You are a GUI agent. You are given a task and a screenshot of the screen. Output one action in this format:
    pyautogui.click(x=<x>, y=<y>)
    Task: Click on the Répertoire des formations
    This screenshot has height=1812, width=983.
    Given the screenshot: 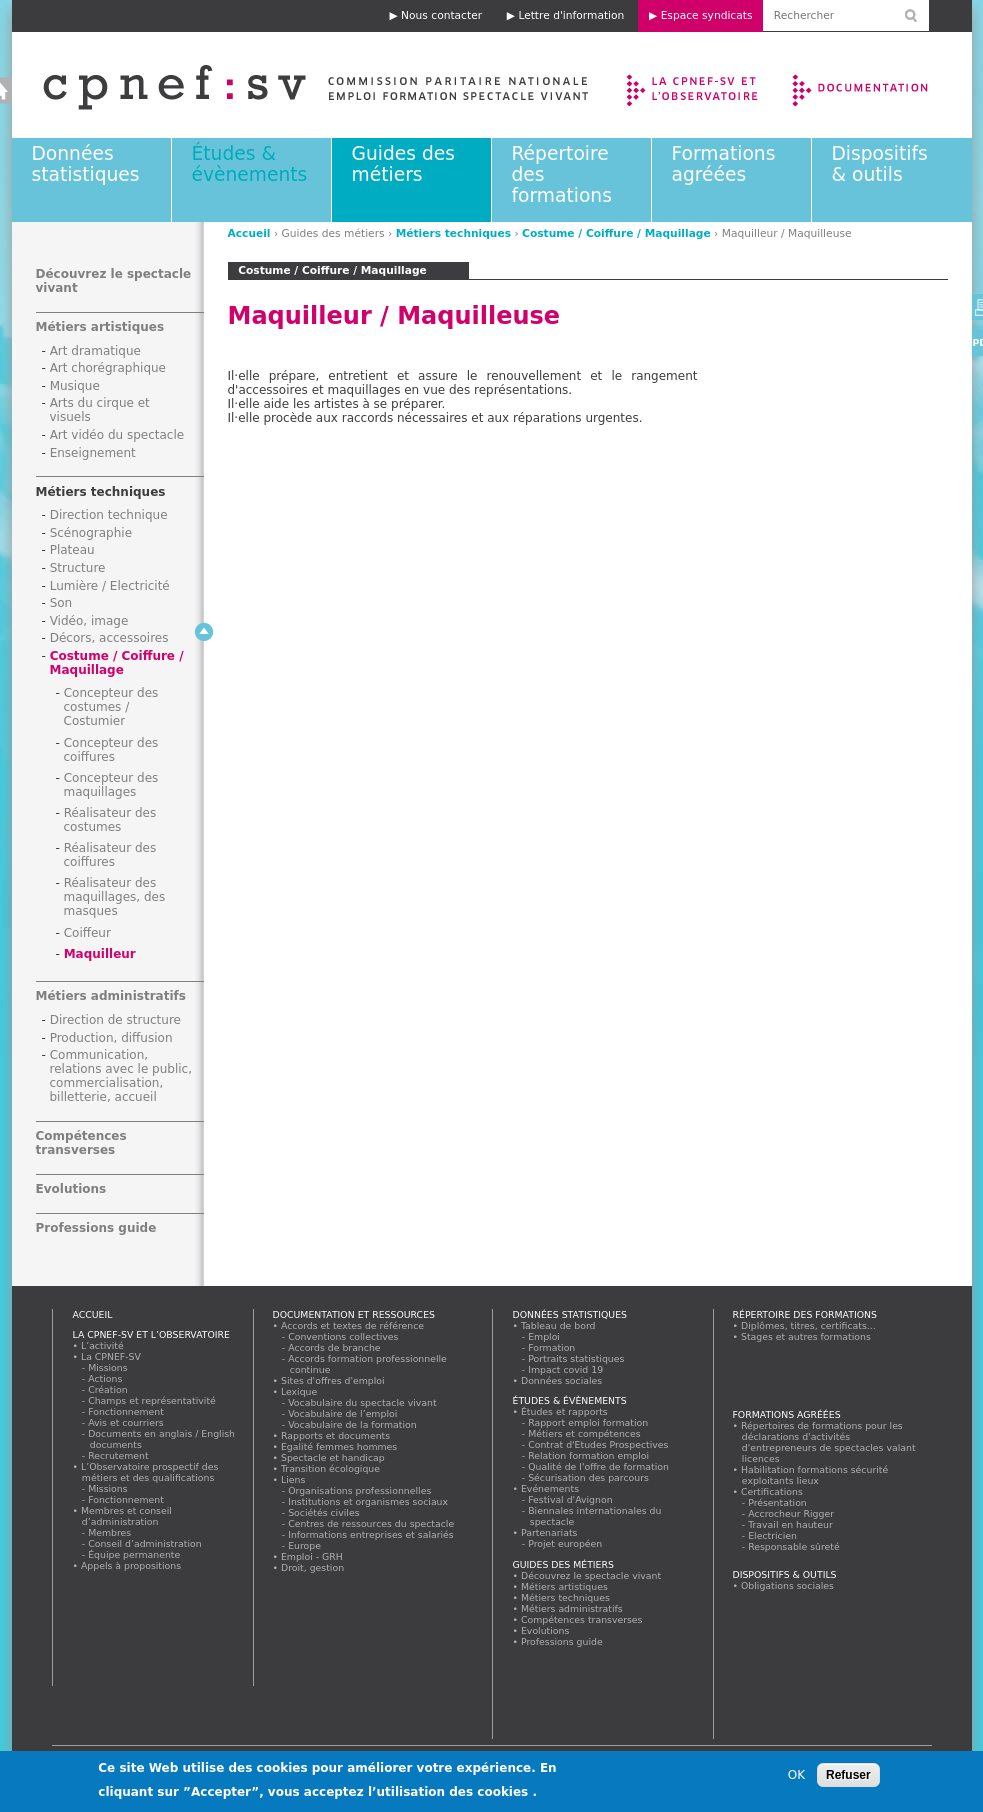 What is the action you would take?
    pyautogui.click(x=805, y=1314)
    